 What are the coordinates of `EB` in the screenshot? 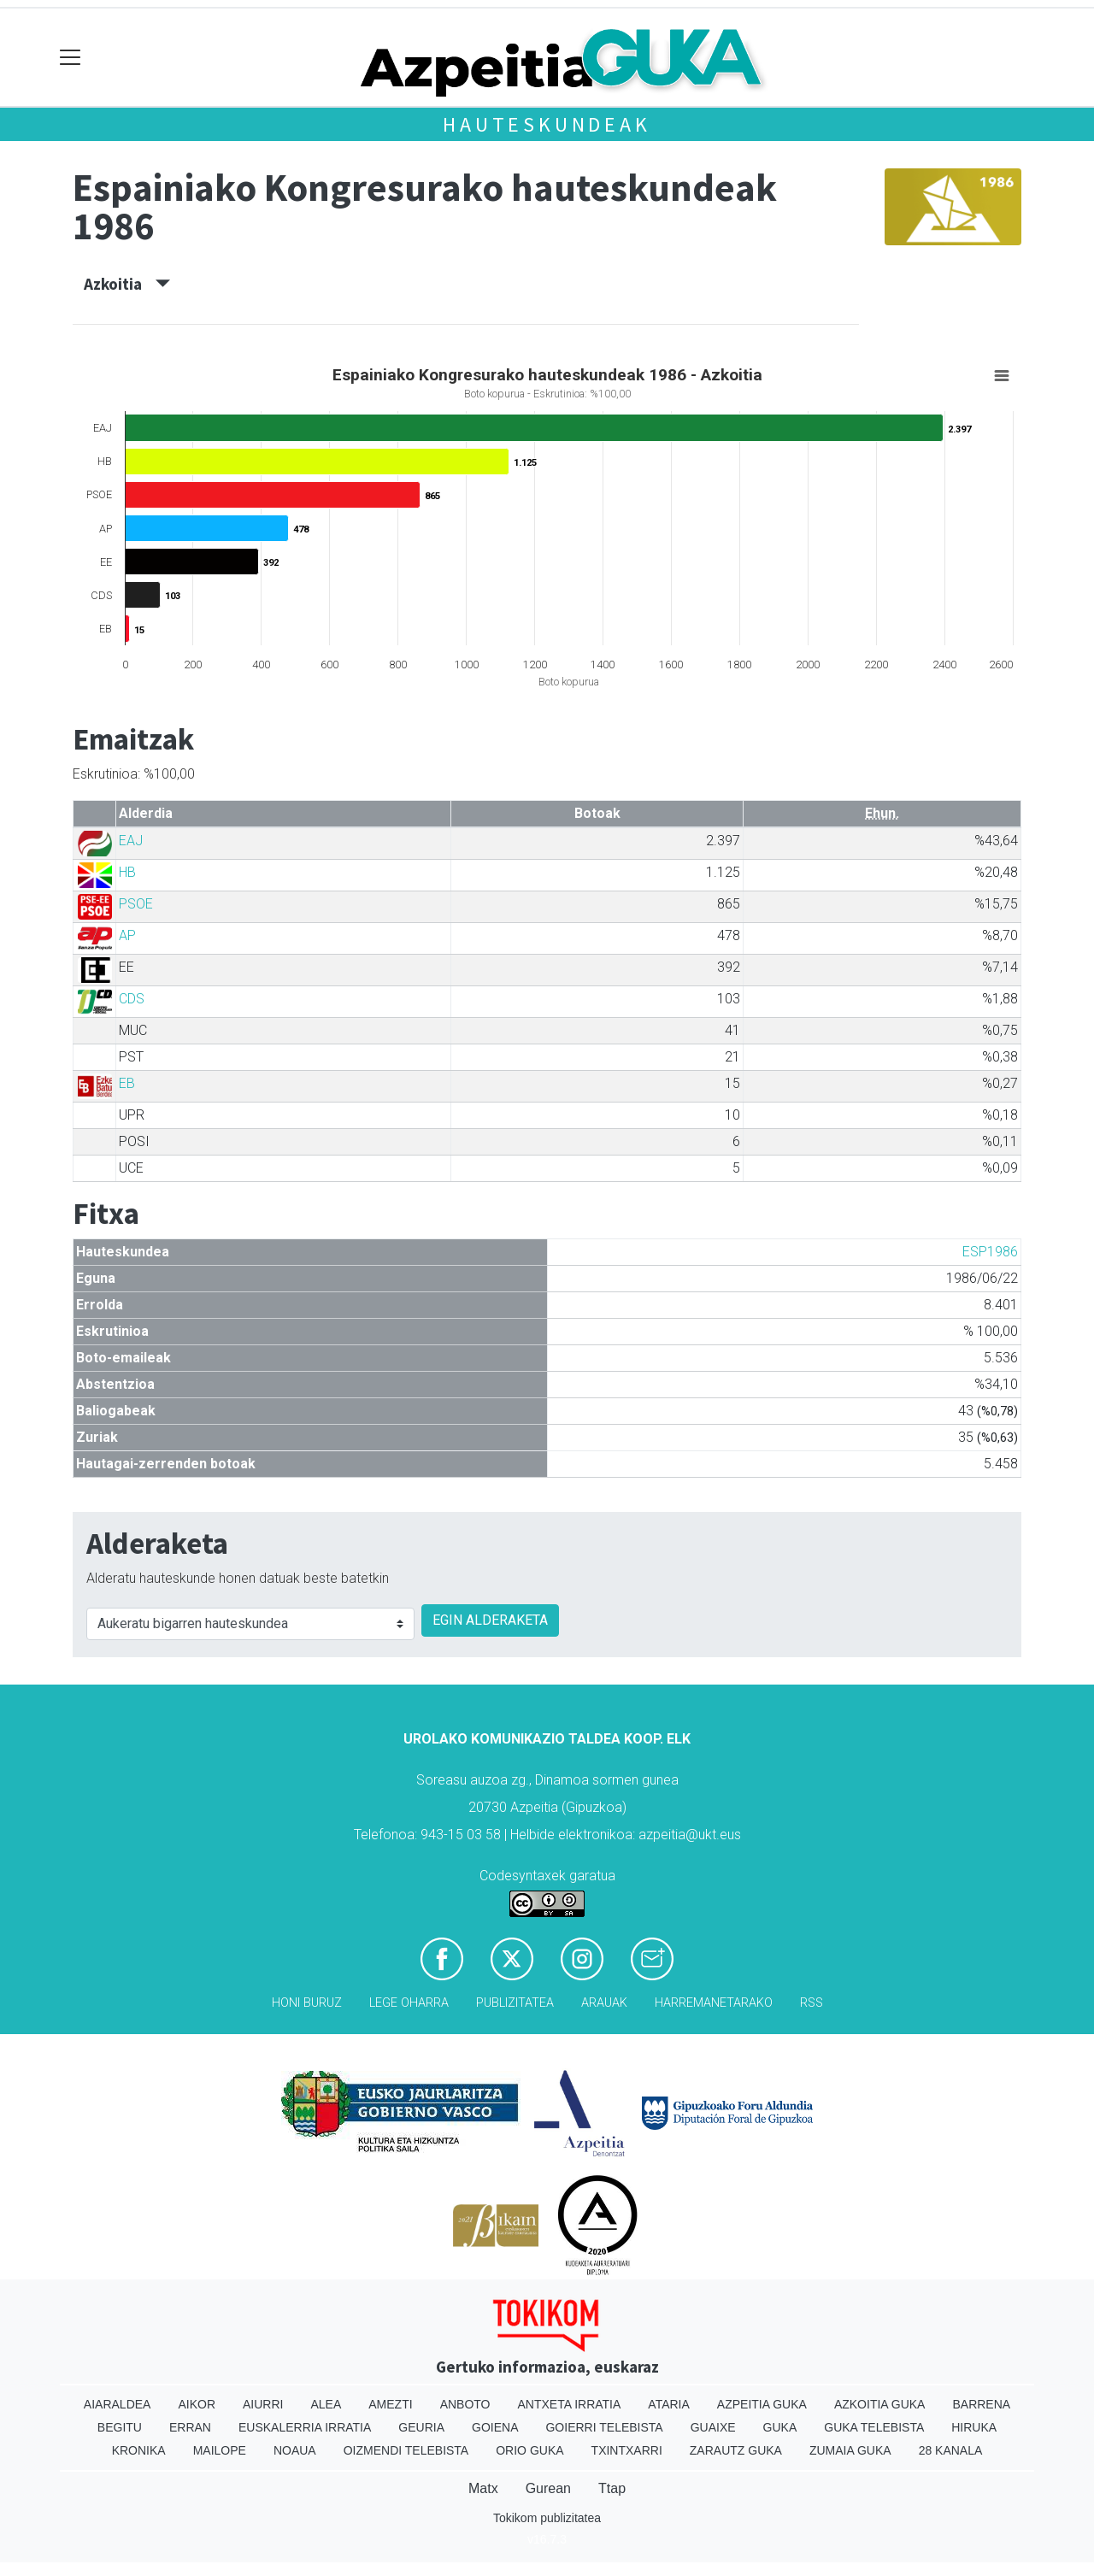 It's located at (127, 1083).